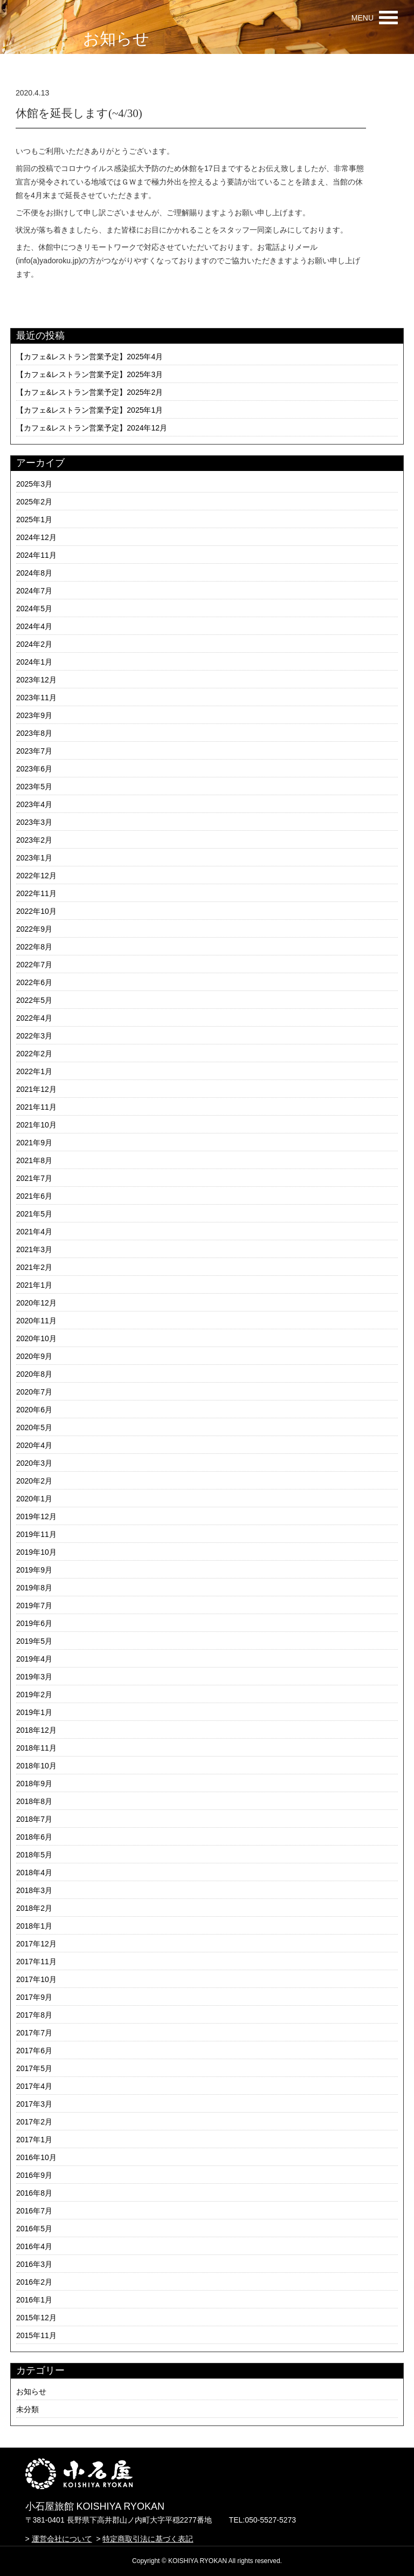 This screenshot has height=2576, width=414. What do you see at coordinates (34, 1481) in the screenshot?
I see `2020年2月` at bounding box center [34, 1481].